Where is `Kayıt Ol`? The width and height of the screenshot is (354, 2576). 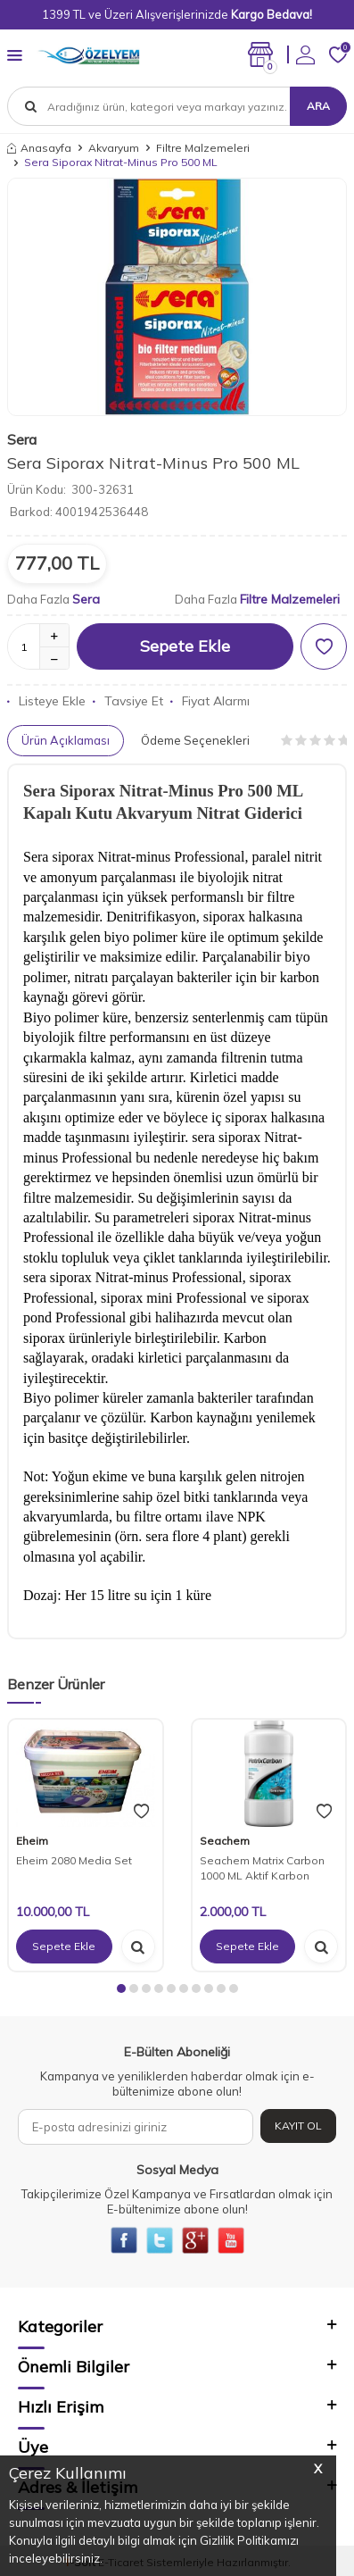
Kayıt Ol is located at coordinates (298, 2125).